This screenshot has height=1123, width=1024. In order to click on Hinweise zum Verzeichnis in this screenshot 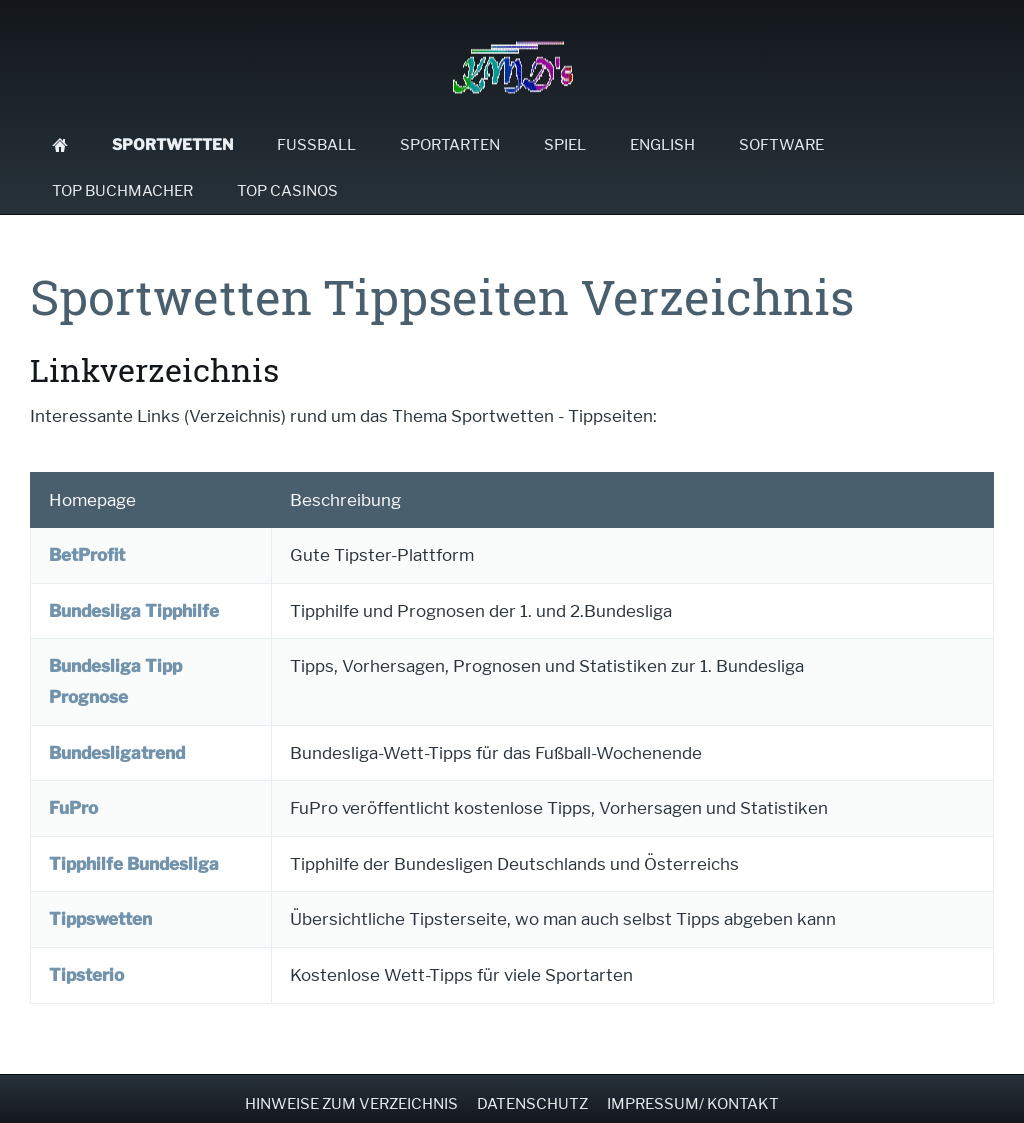, I will do `click(351, 1104)`.